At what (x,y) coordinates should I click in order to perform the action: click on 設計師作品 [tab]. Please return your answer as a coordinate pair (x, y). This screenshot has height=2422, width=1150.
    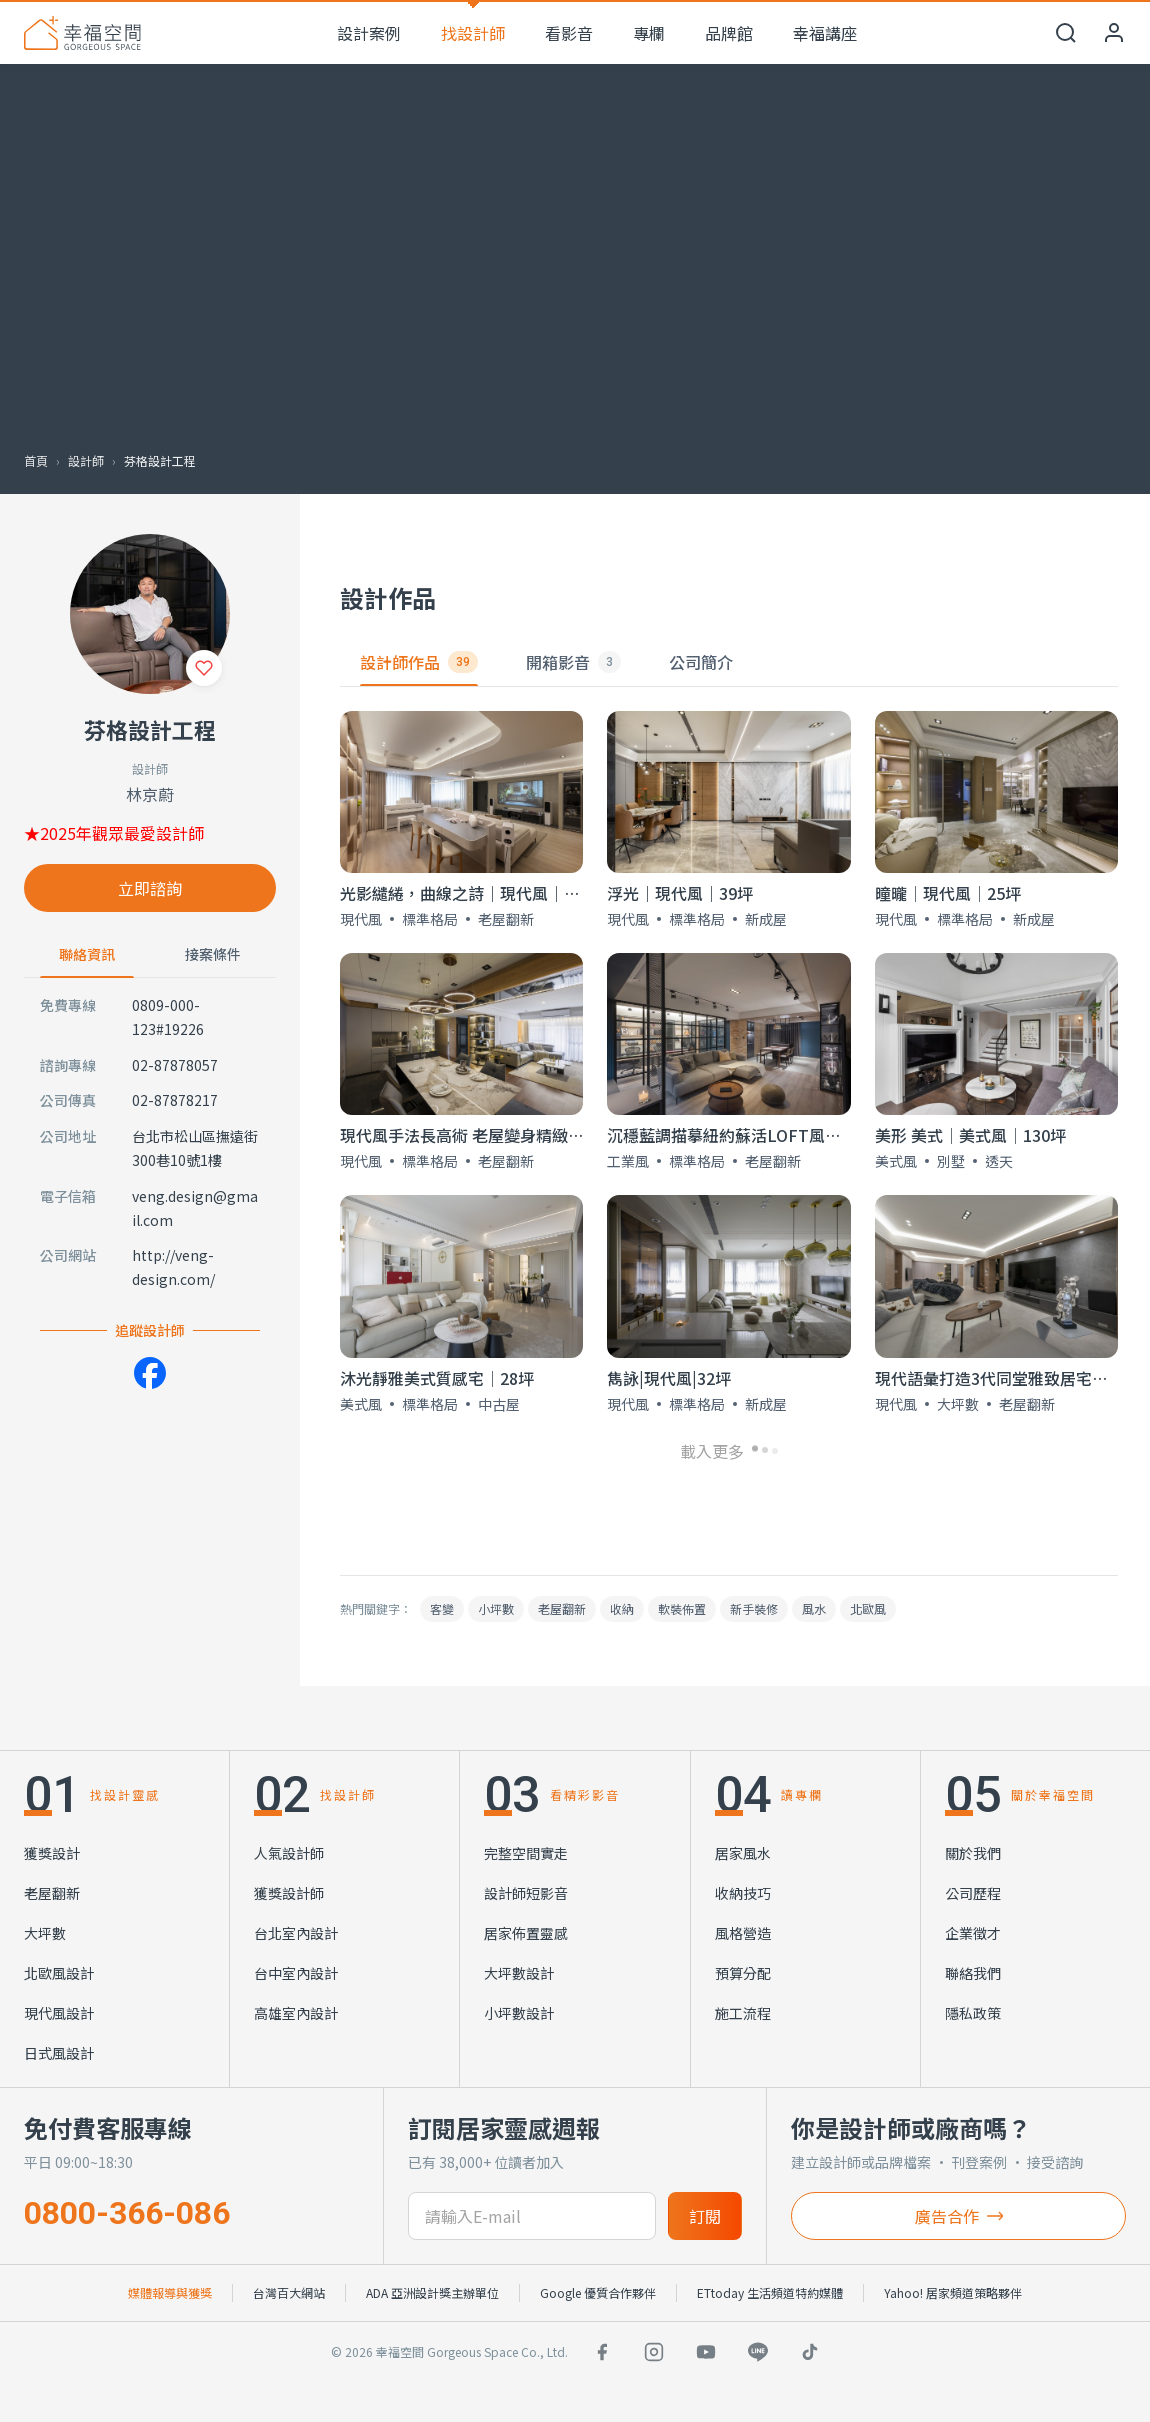
    Looking at the image, I should click on (419, 662).